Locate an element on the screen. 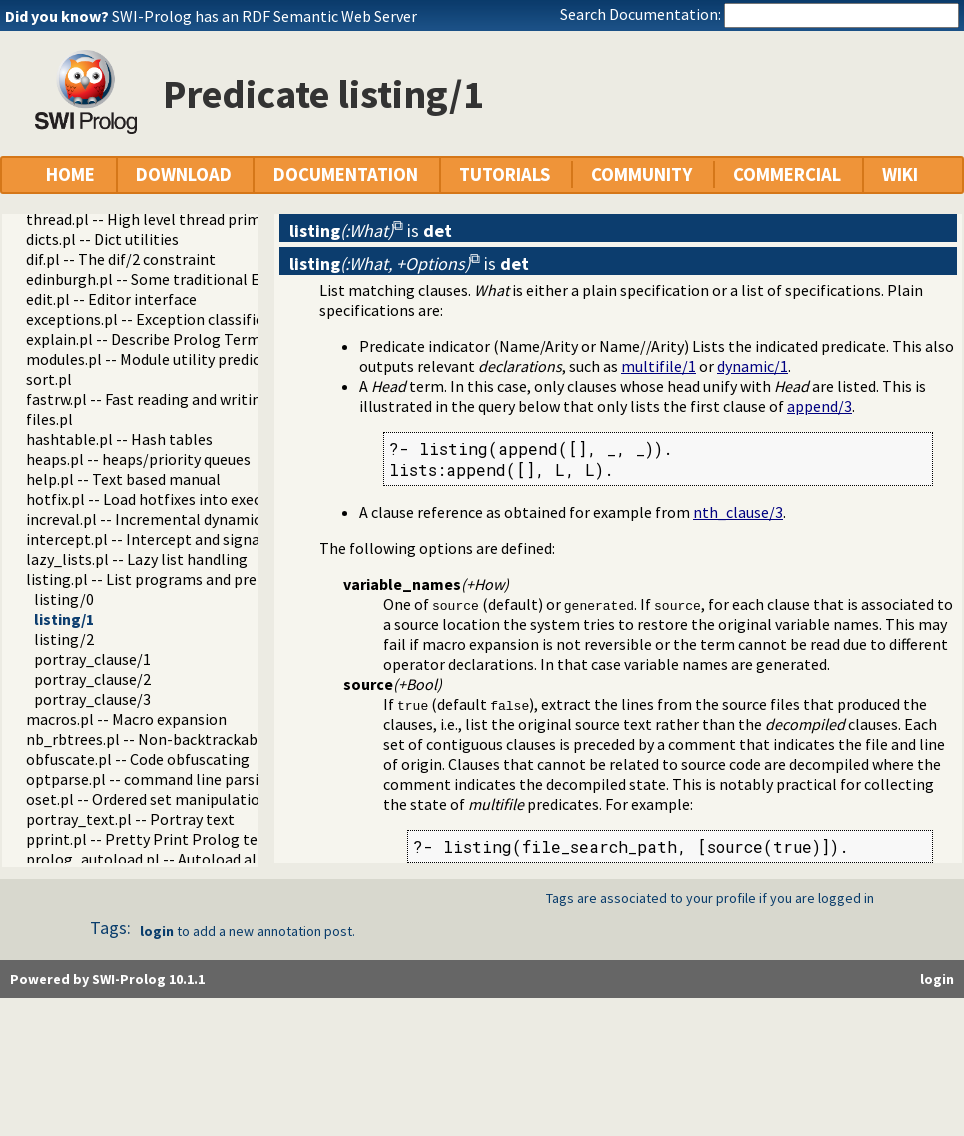 The height and width of the screenshot is (1136, 964). portray_clause/1 is located at coordinates (92, 659).